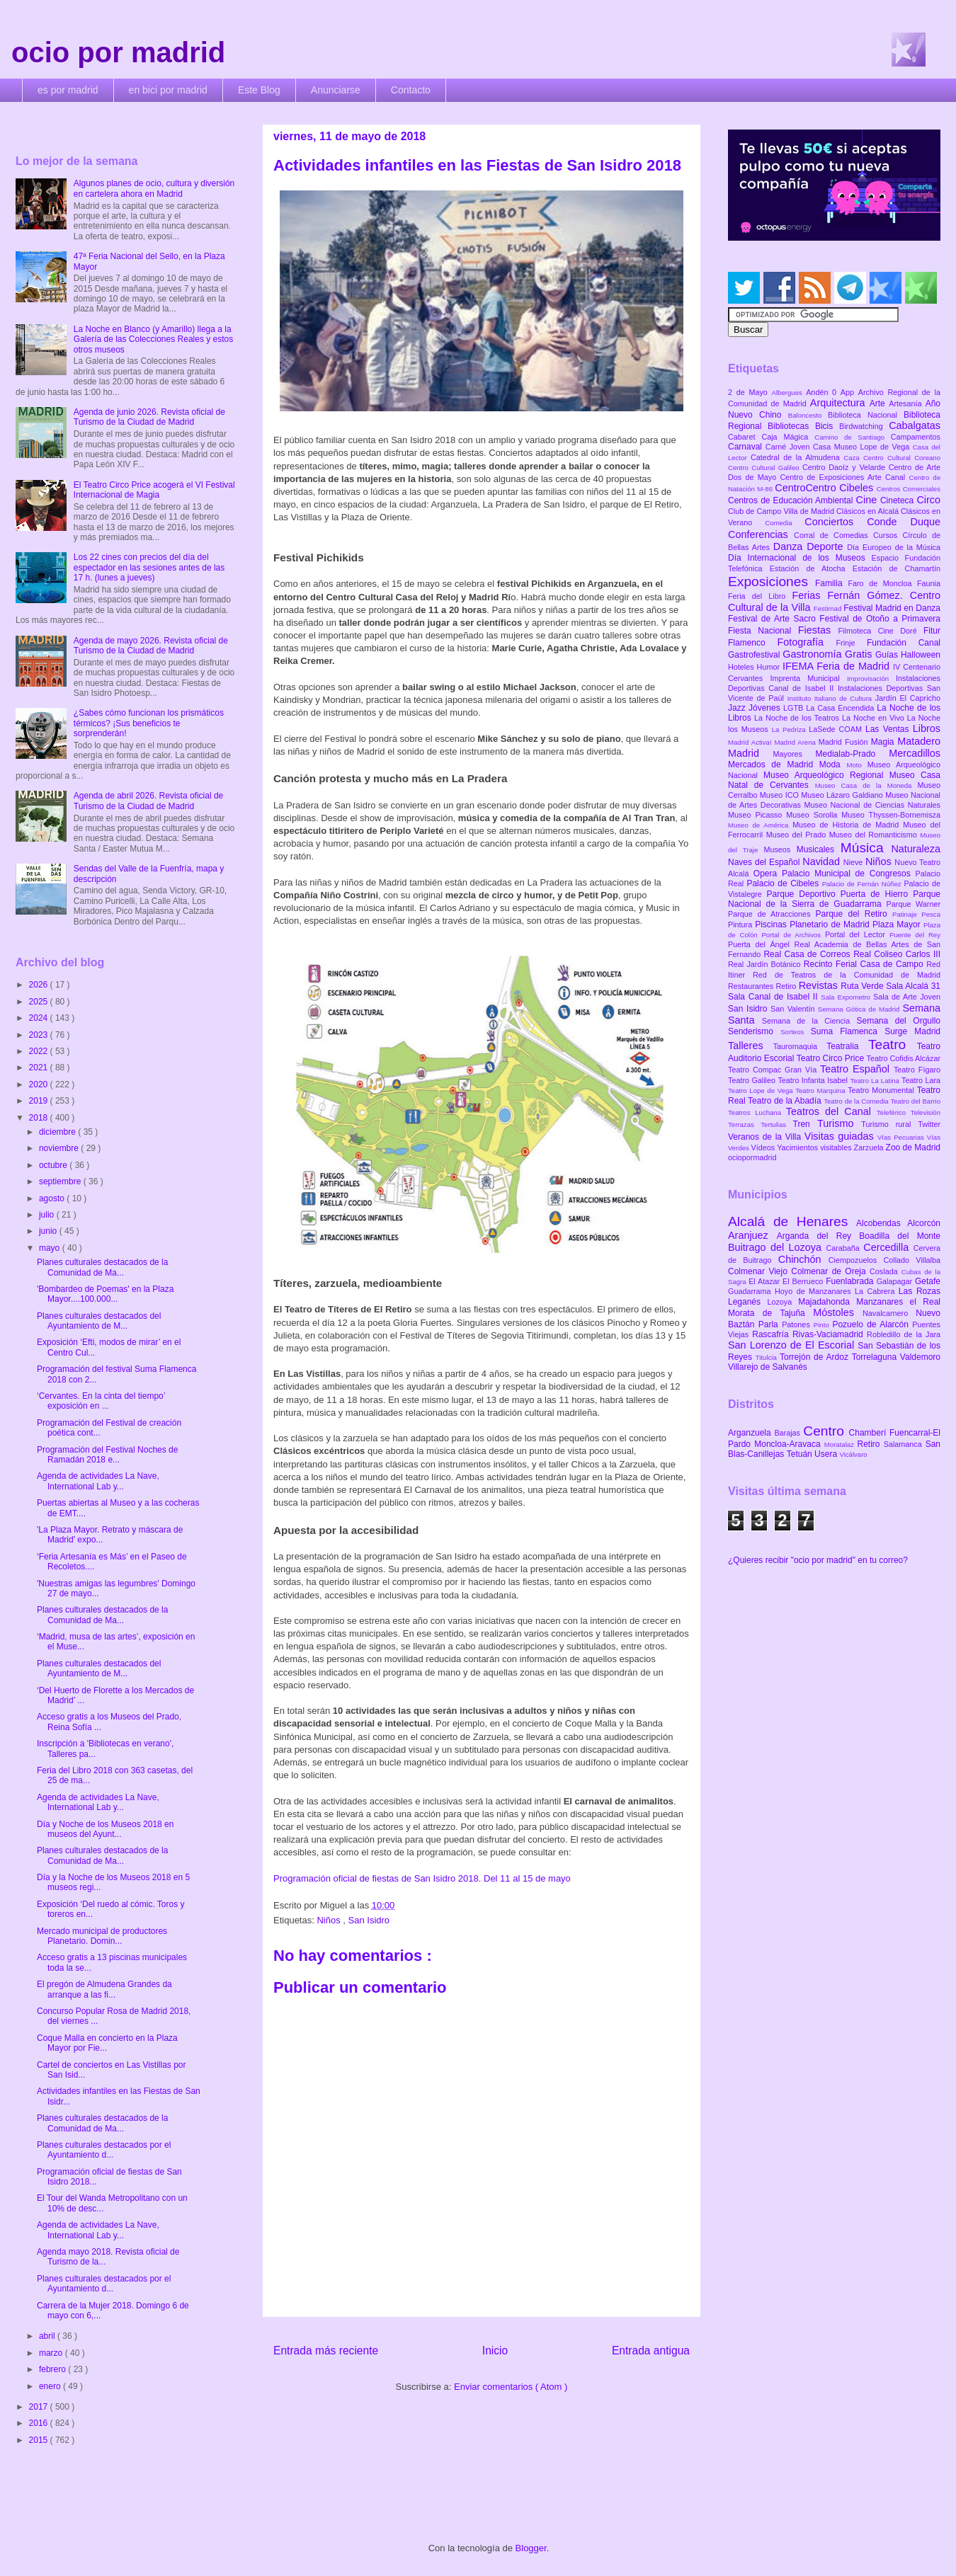 This screenshot has height=2576, width=956. Describe the element at coordinates (882, 583) in the screenshot. I see `Faro de Moncloa` at that location.